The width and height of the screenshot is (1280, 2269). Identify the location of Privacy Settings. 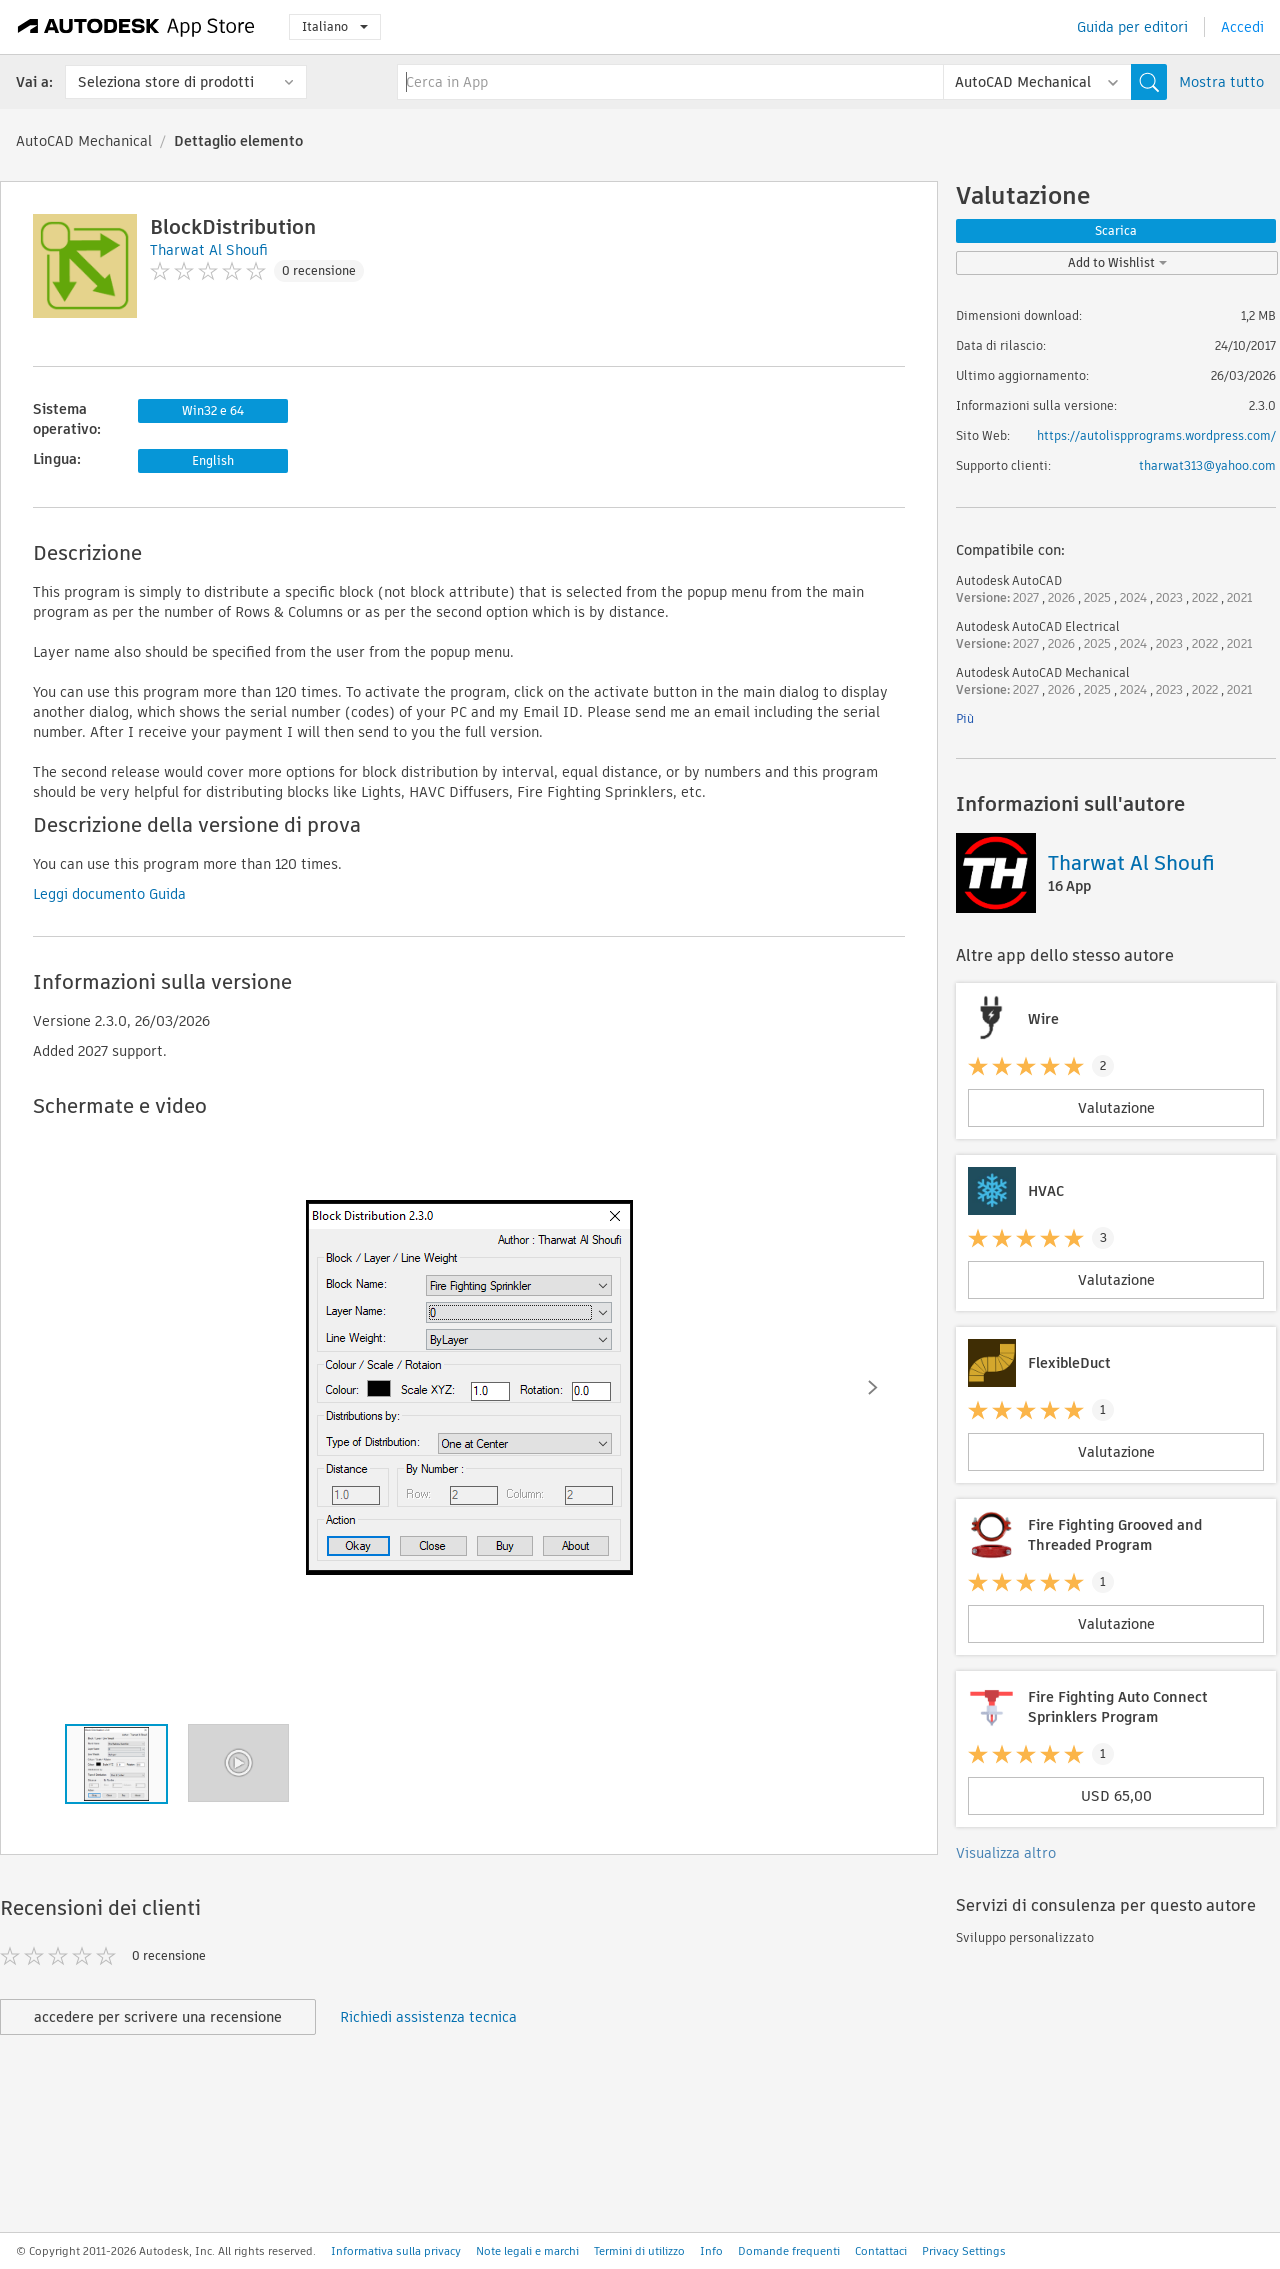
(964, 2251).